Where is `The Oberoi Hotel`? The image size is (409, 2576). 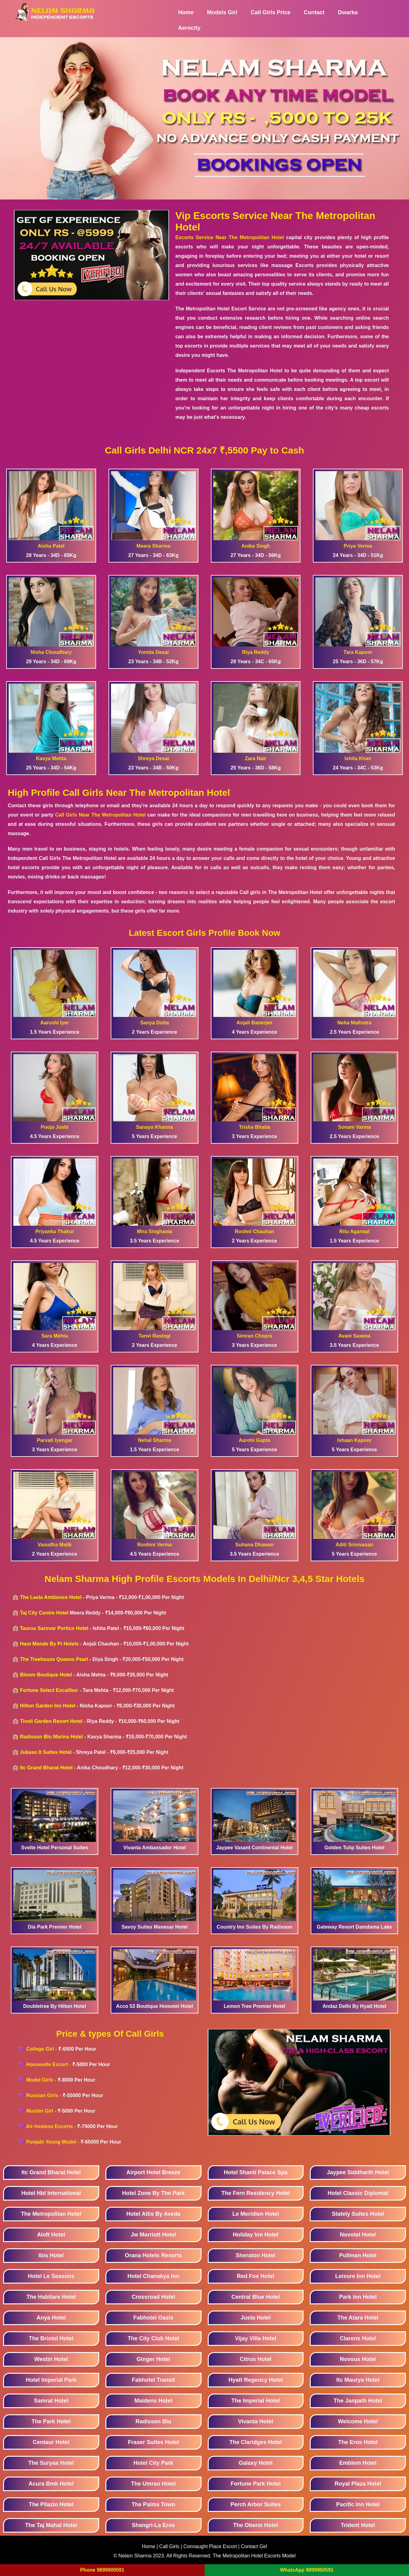 The Oberoi Hotel is located at coordinates (255, 2525).